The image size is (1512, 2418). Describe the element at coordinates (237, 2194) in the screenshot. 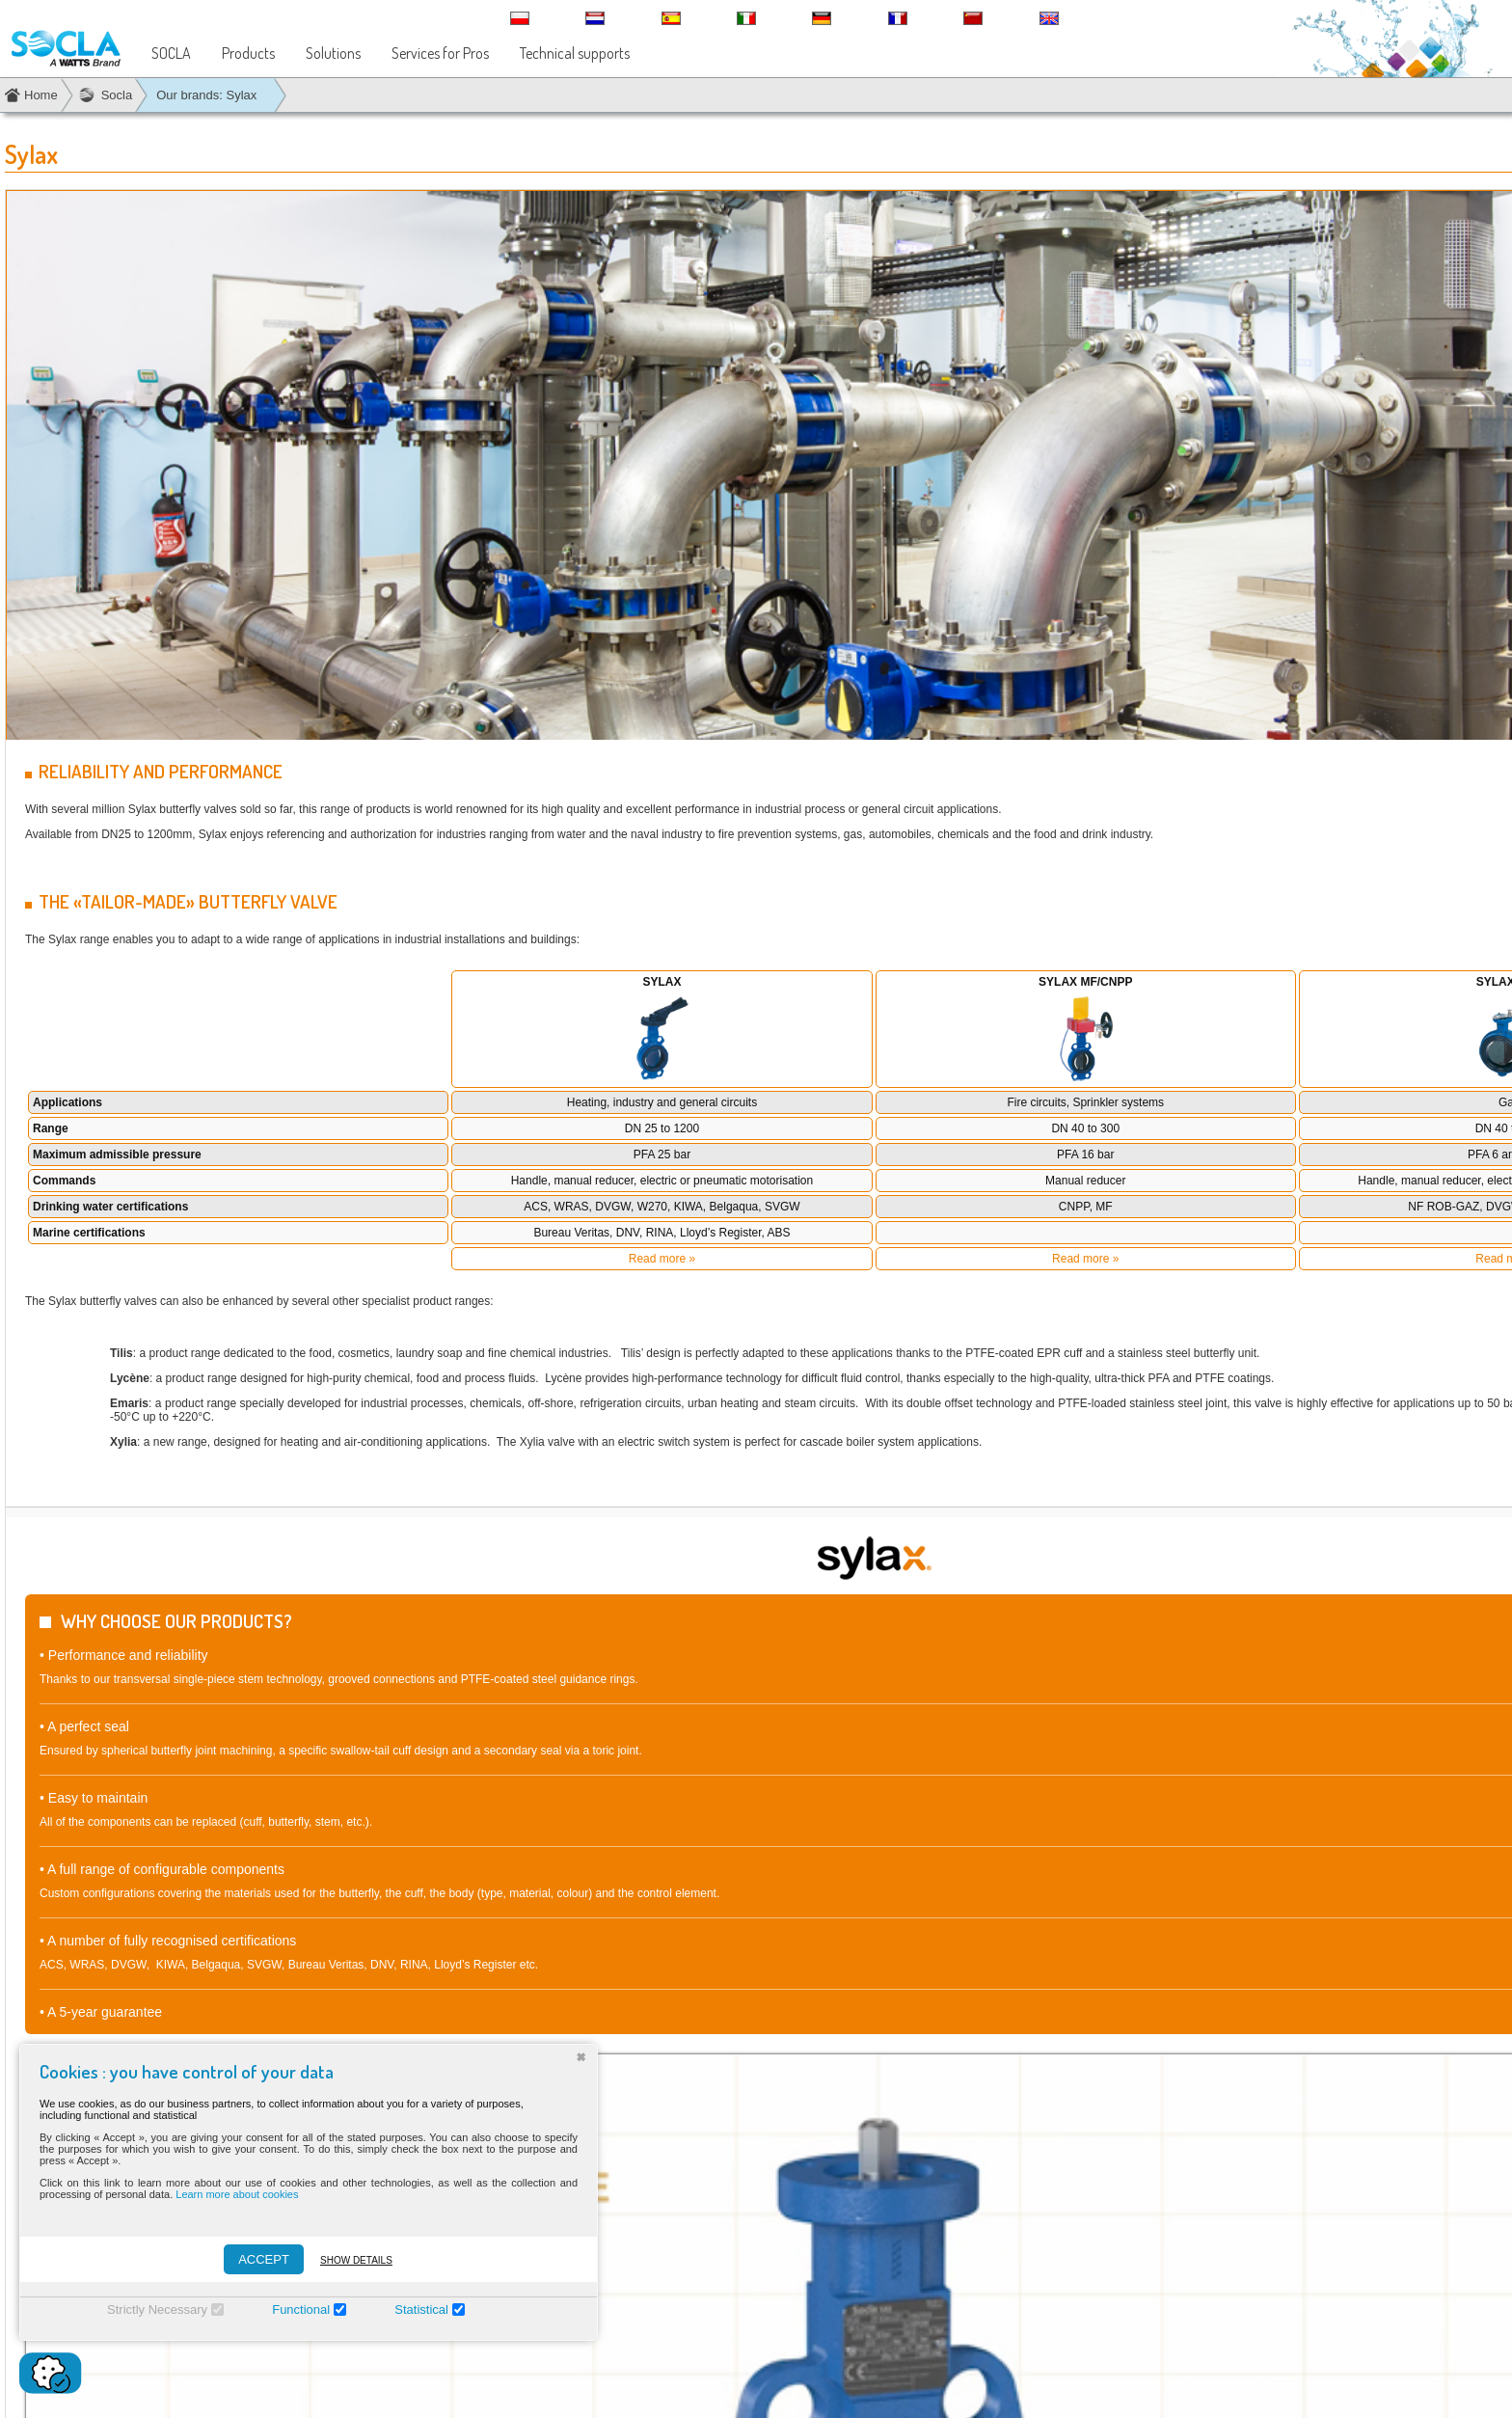

I see `Learn more about cookies` at that location.